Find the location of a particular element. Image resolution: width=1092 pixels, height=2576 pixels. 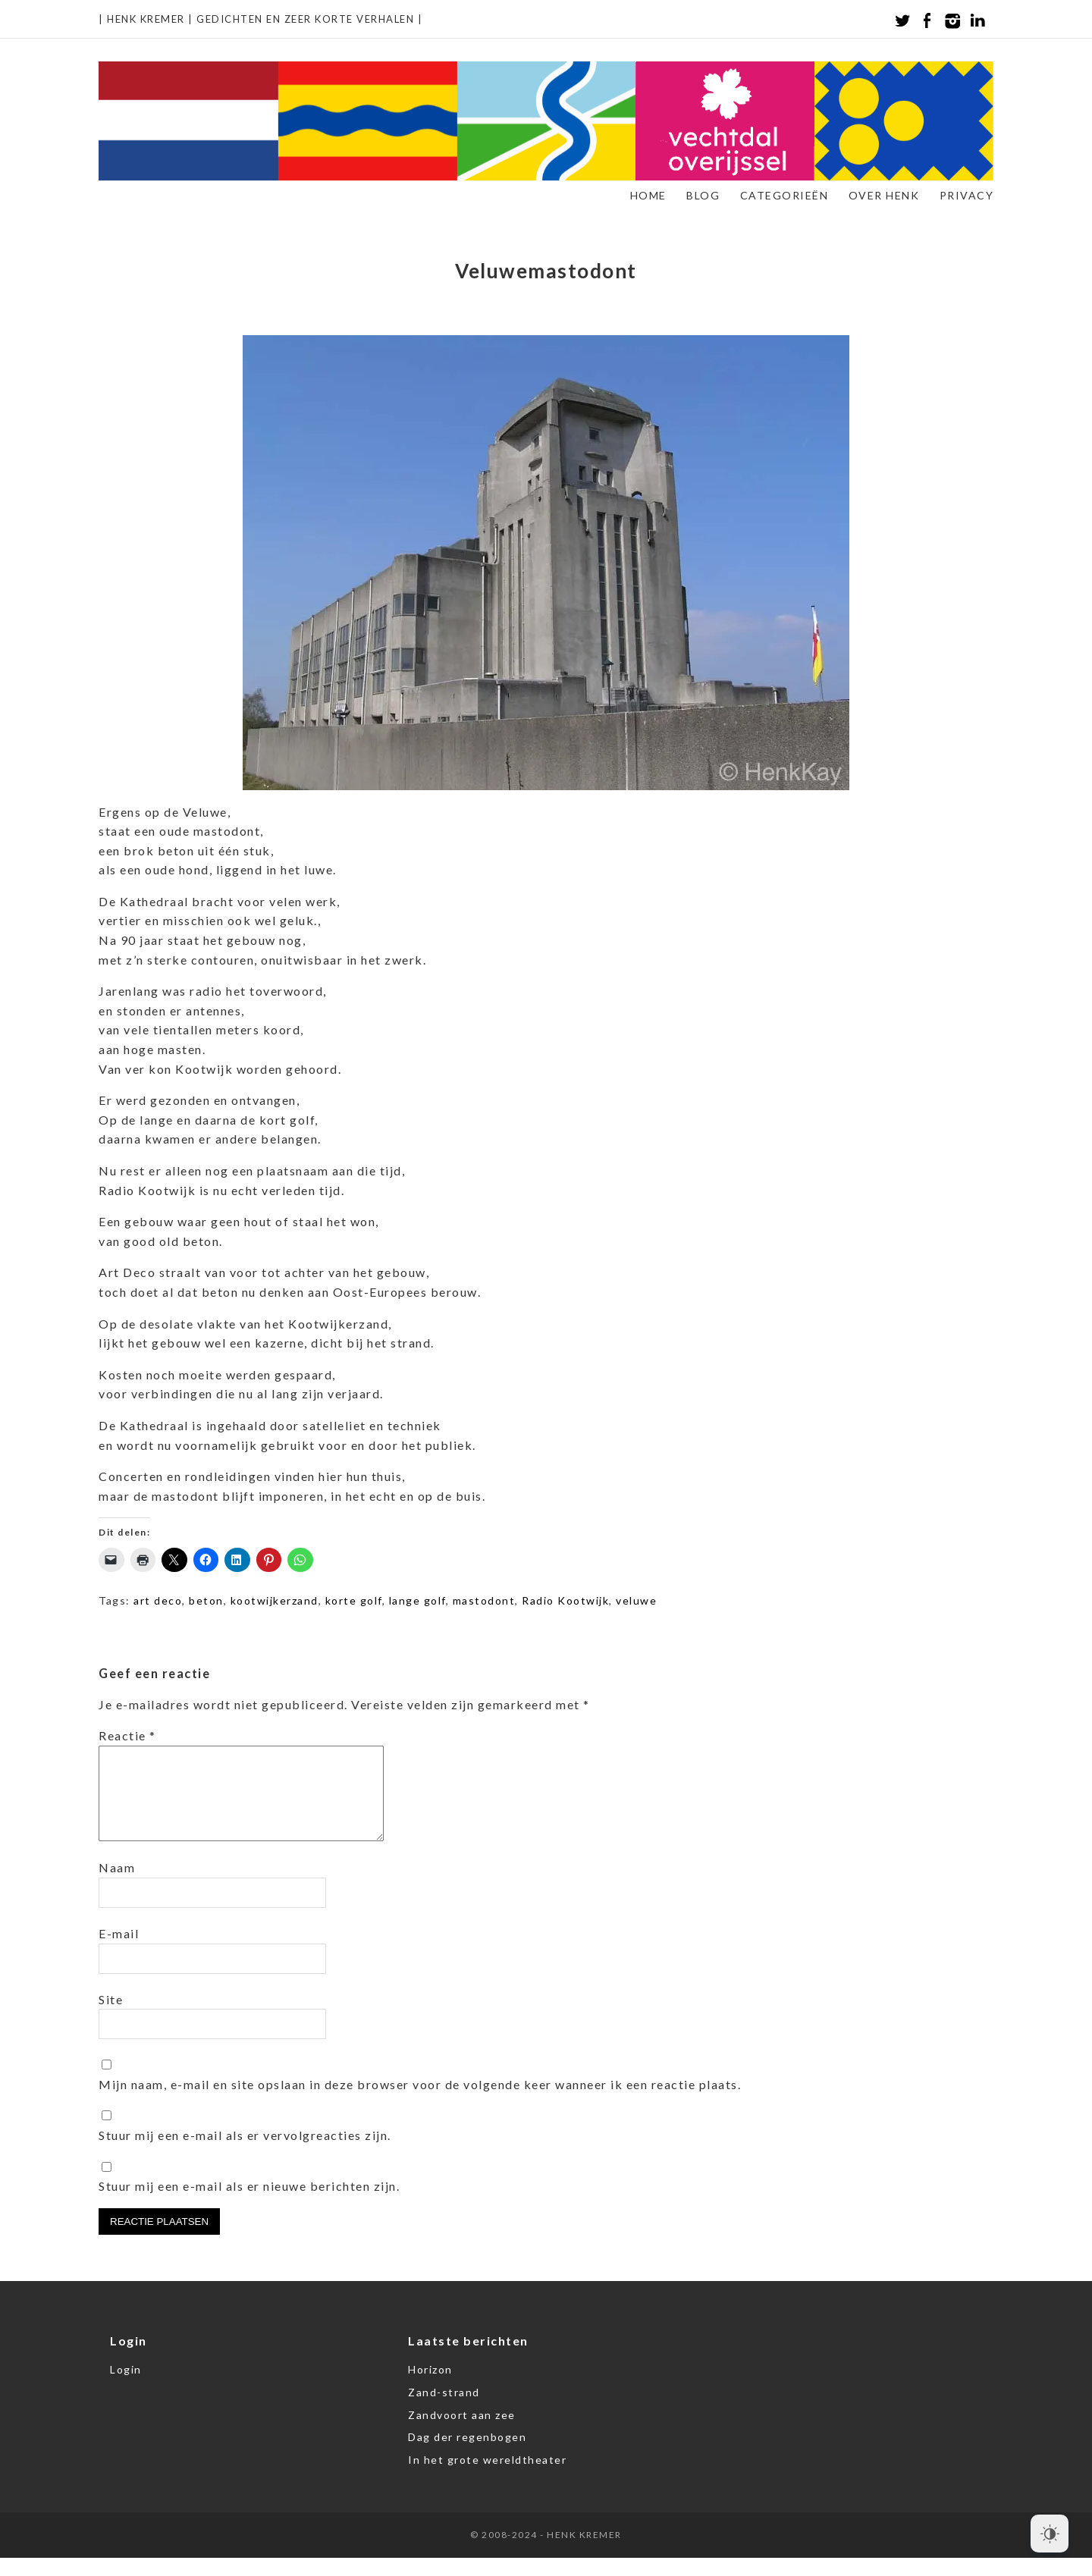

Categorieën is located at coordinates (784, 195).